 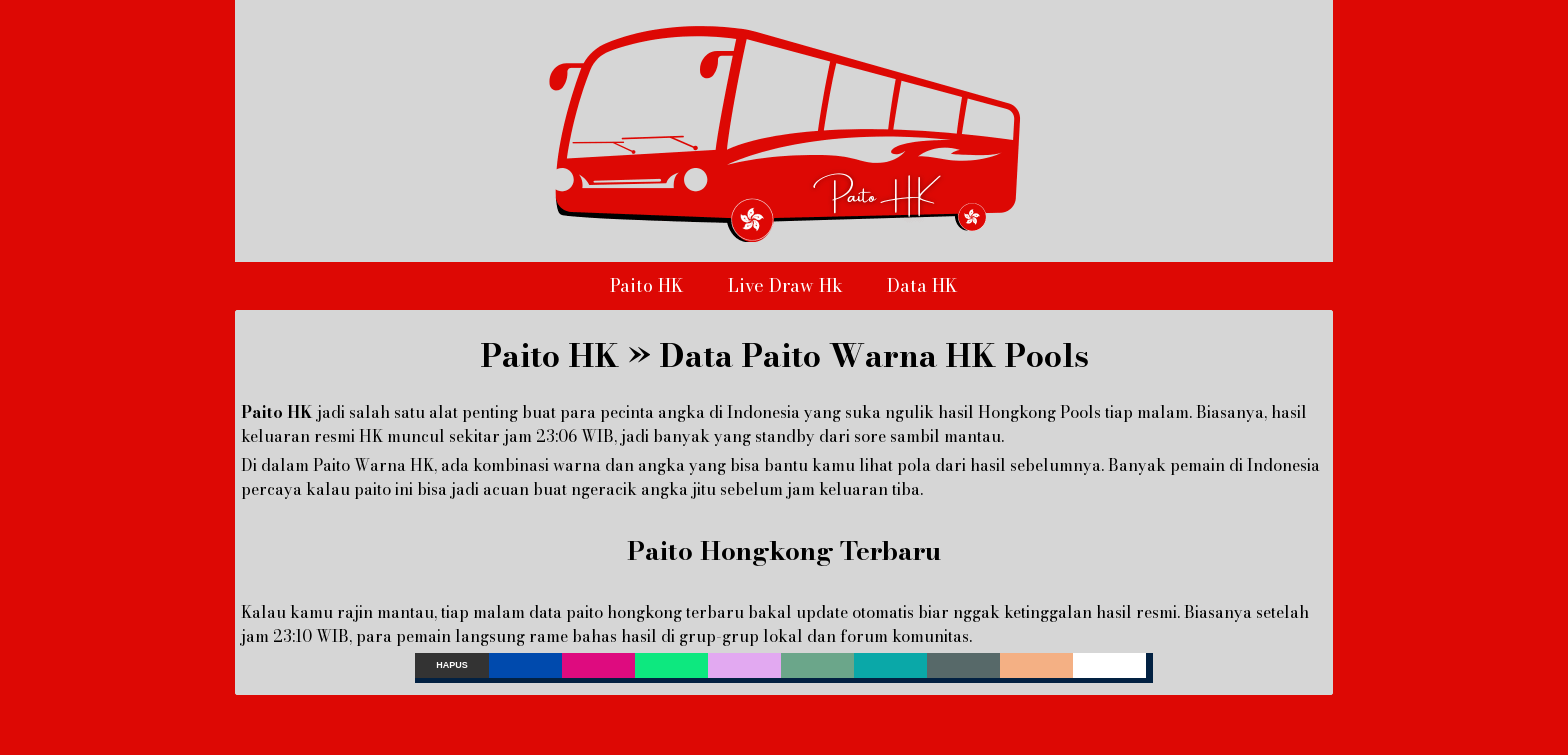 What do you see at coordinates (373, 465) in the screenshot?
I see `Paito Warna HK` at bounding box center [373, 465].